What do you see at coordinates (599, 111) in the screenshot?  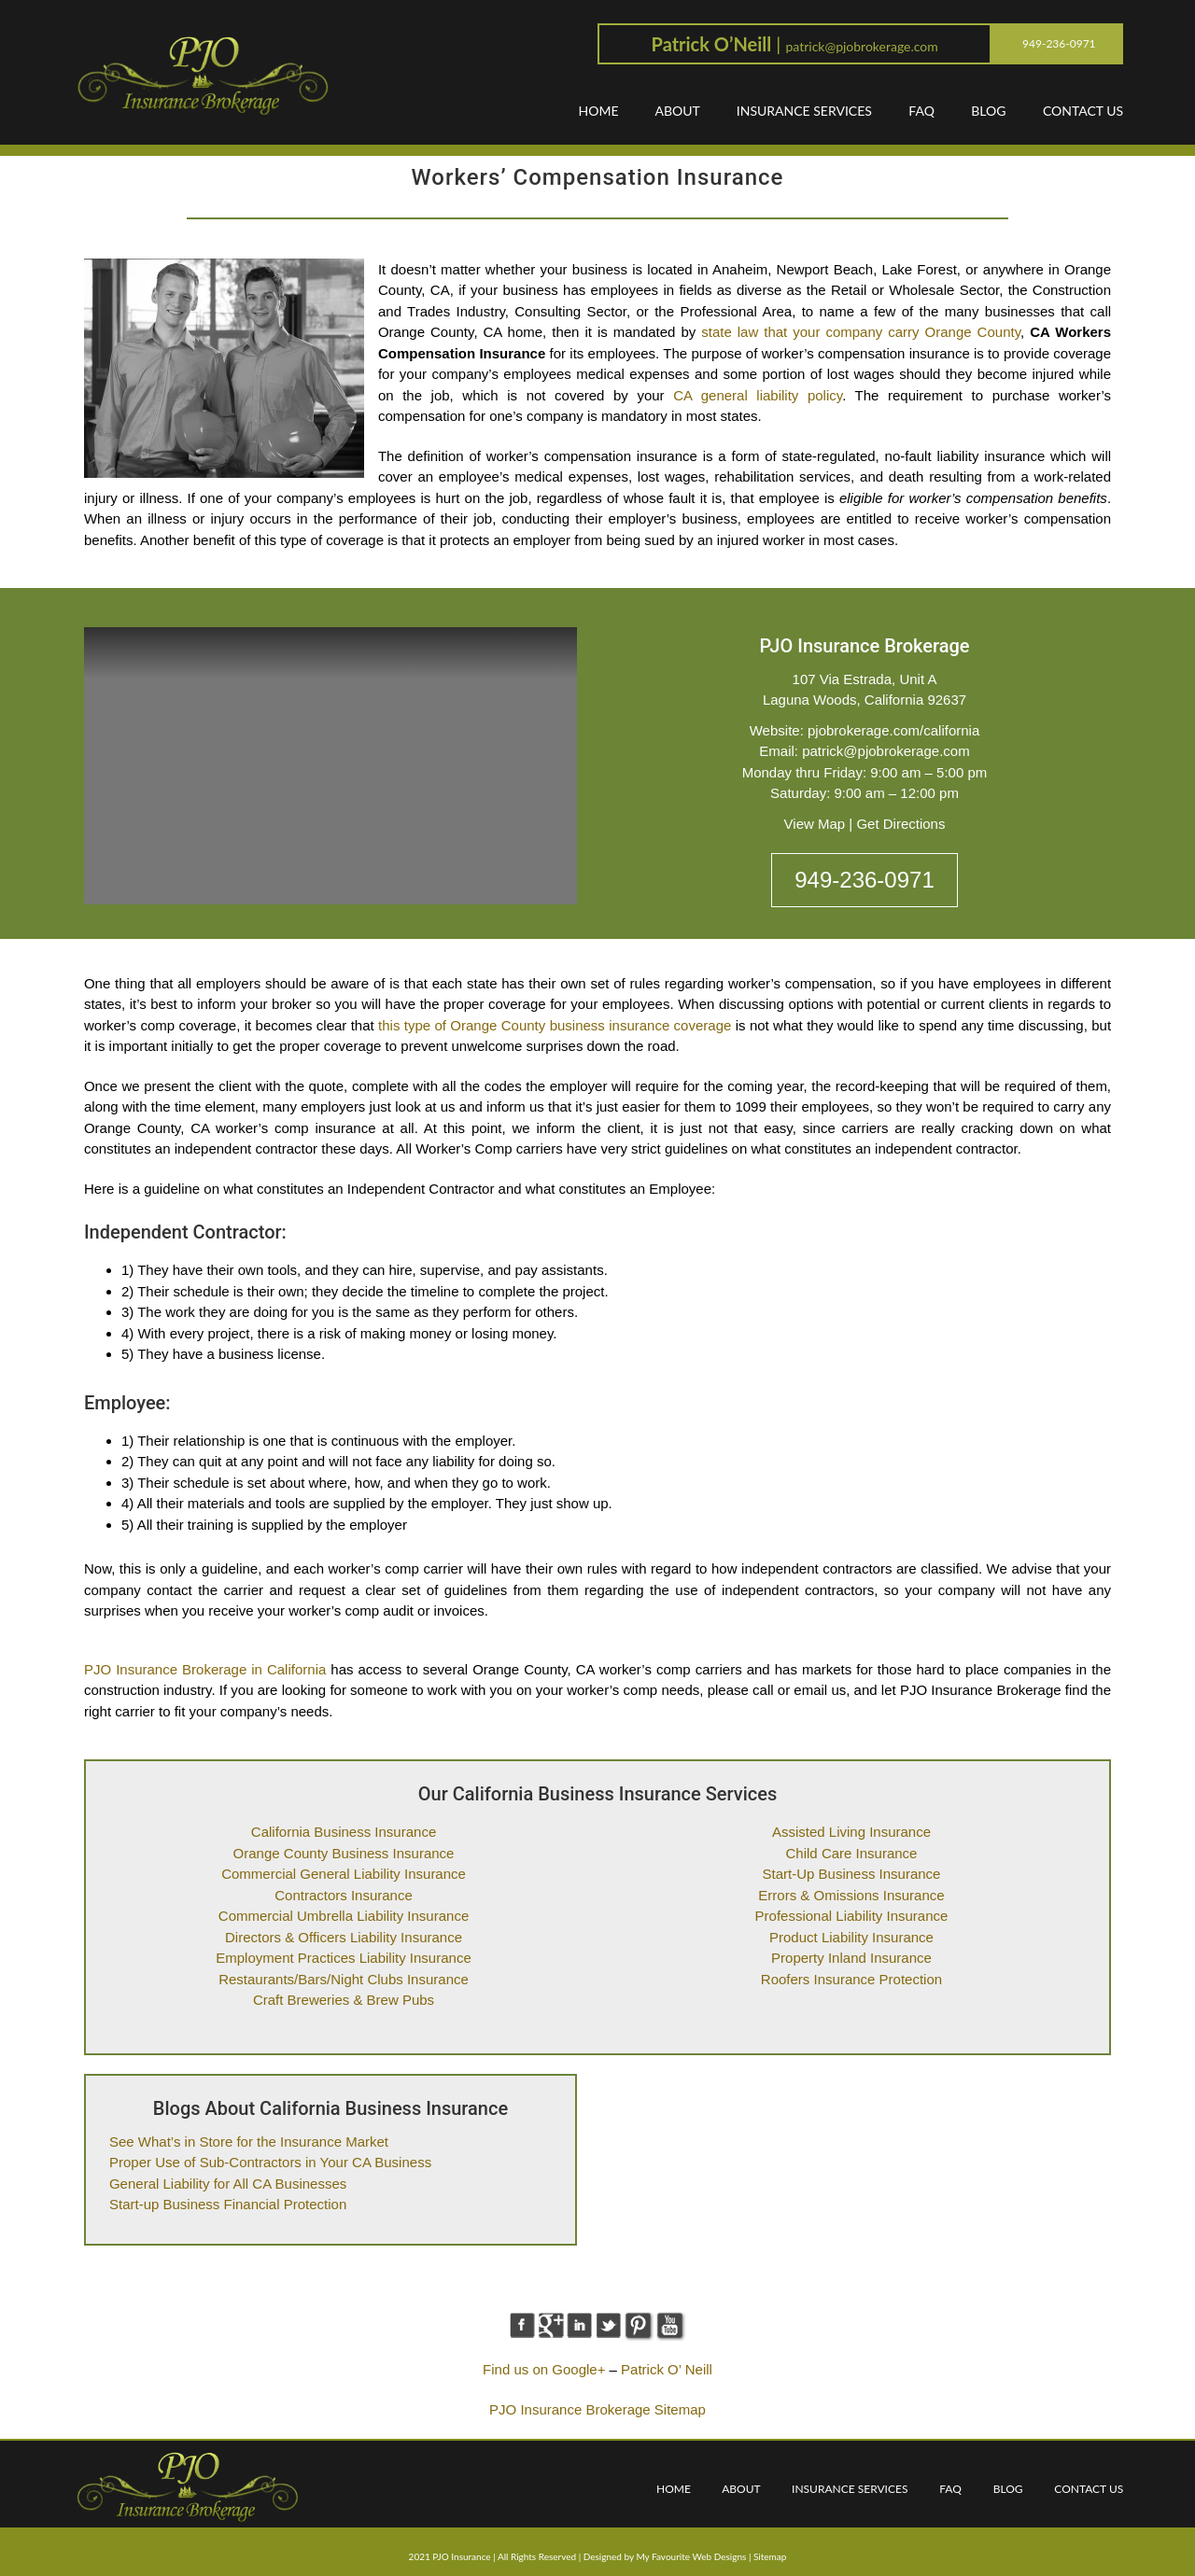 I see `HOME` at bounding box center [599, 111].